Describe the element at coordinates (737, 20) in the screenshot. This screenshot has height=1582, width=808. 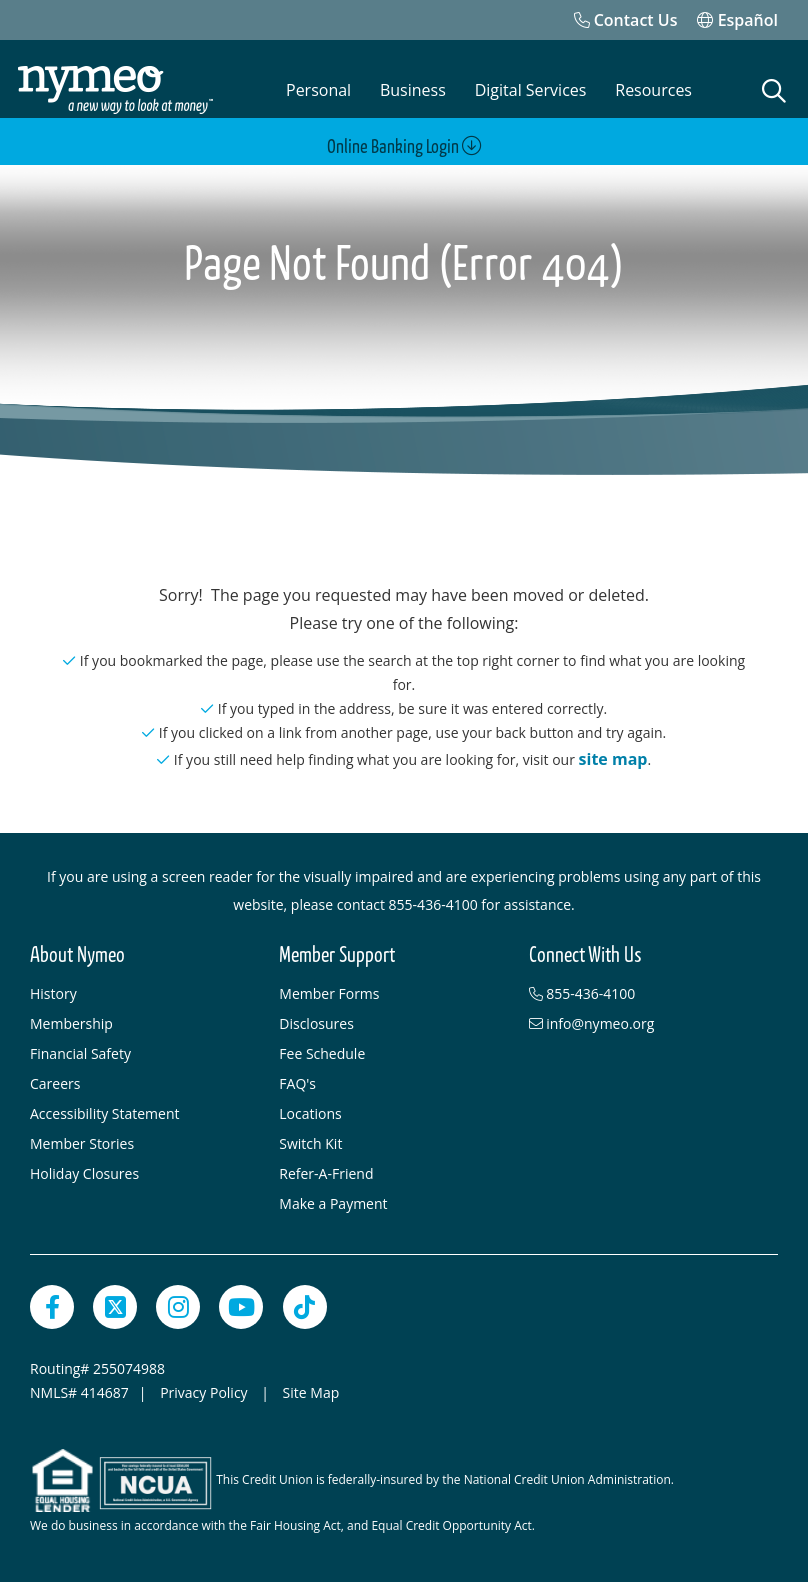
I see `Español` at that location.